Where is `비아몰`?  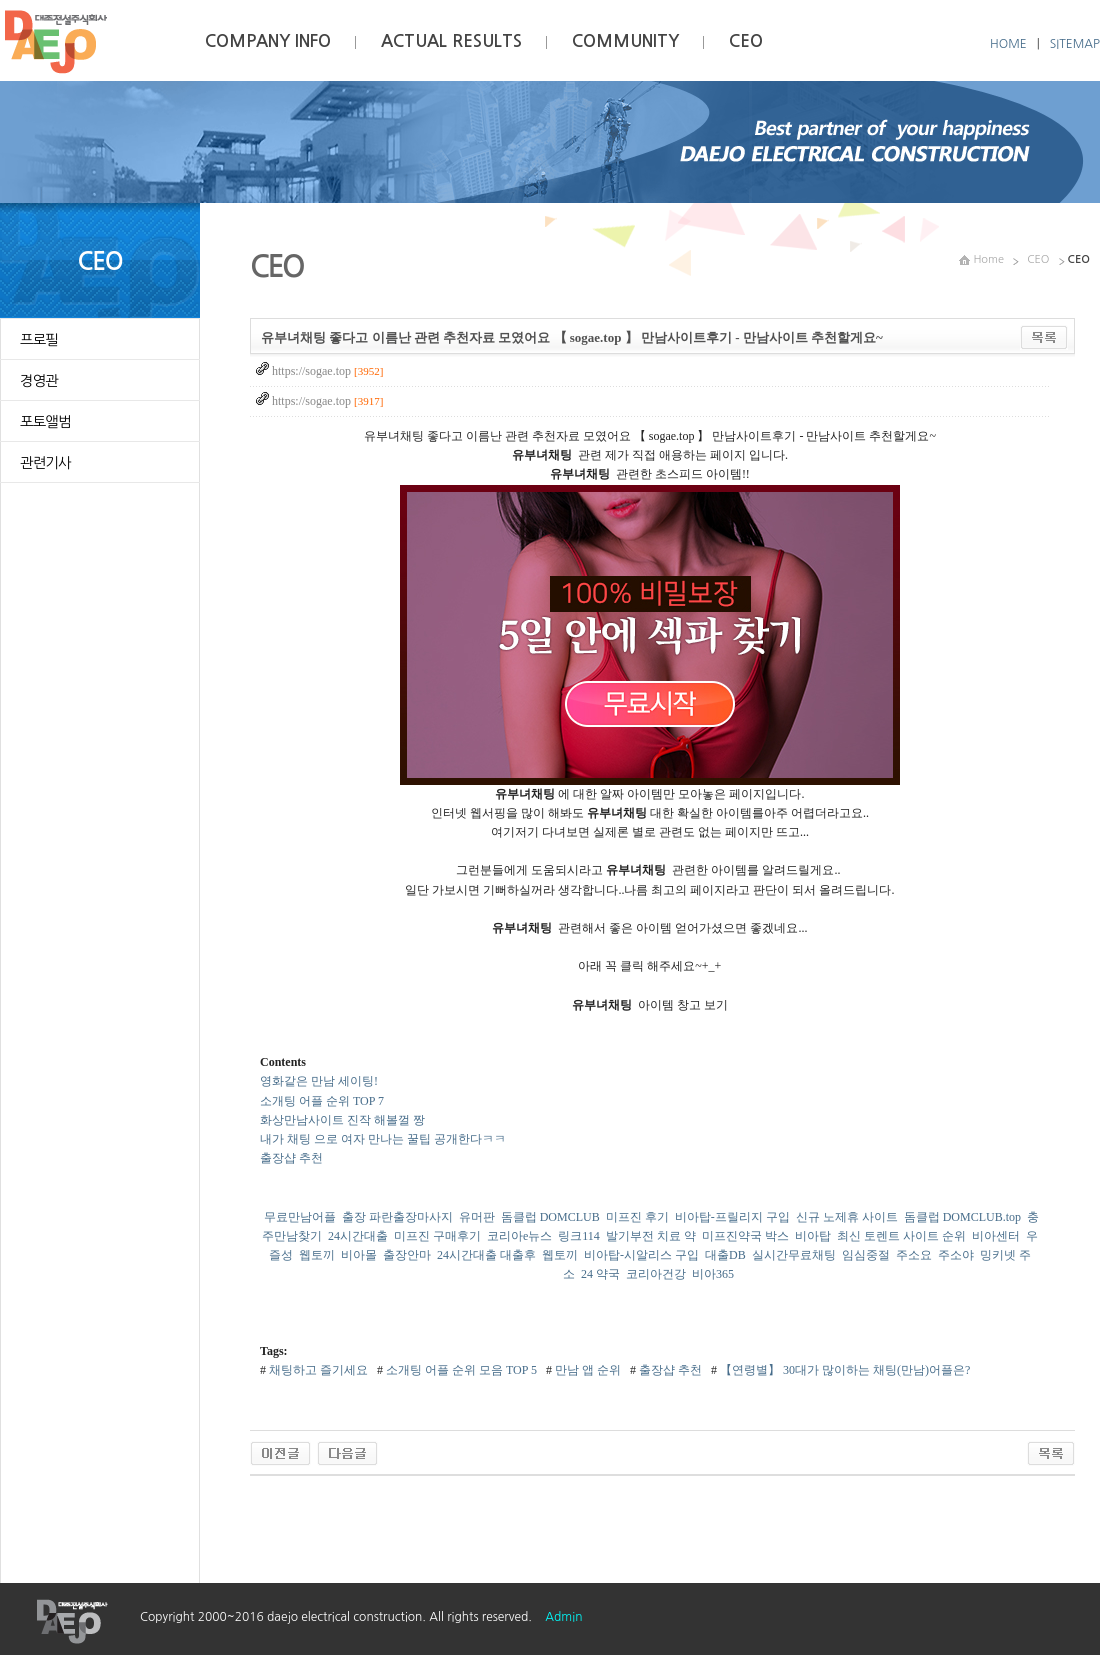
비아몰 is located at coordinates (359, 1255).